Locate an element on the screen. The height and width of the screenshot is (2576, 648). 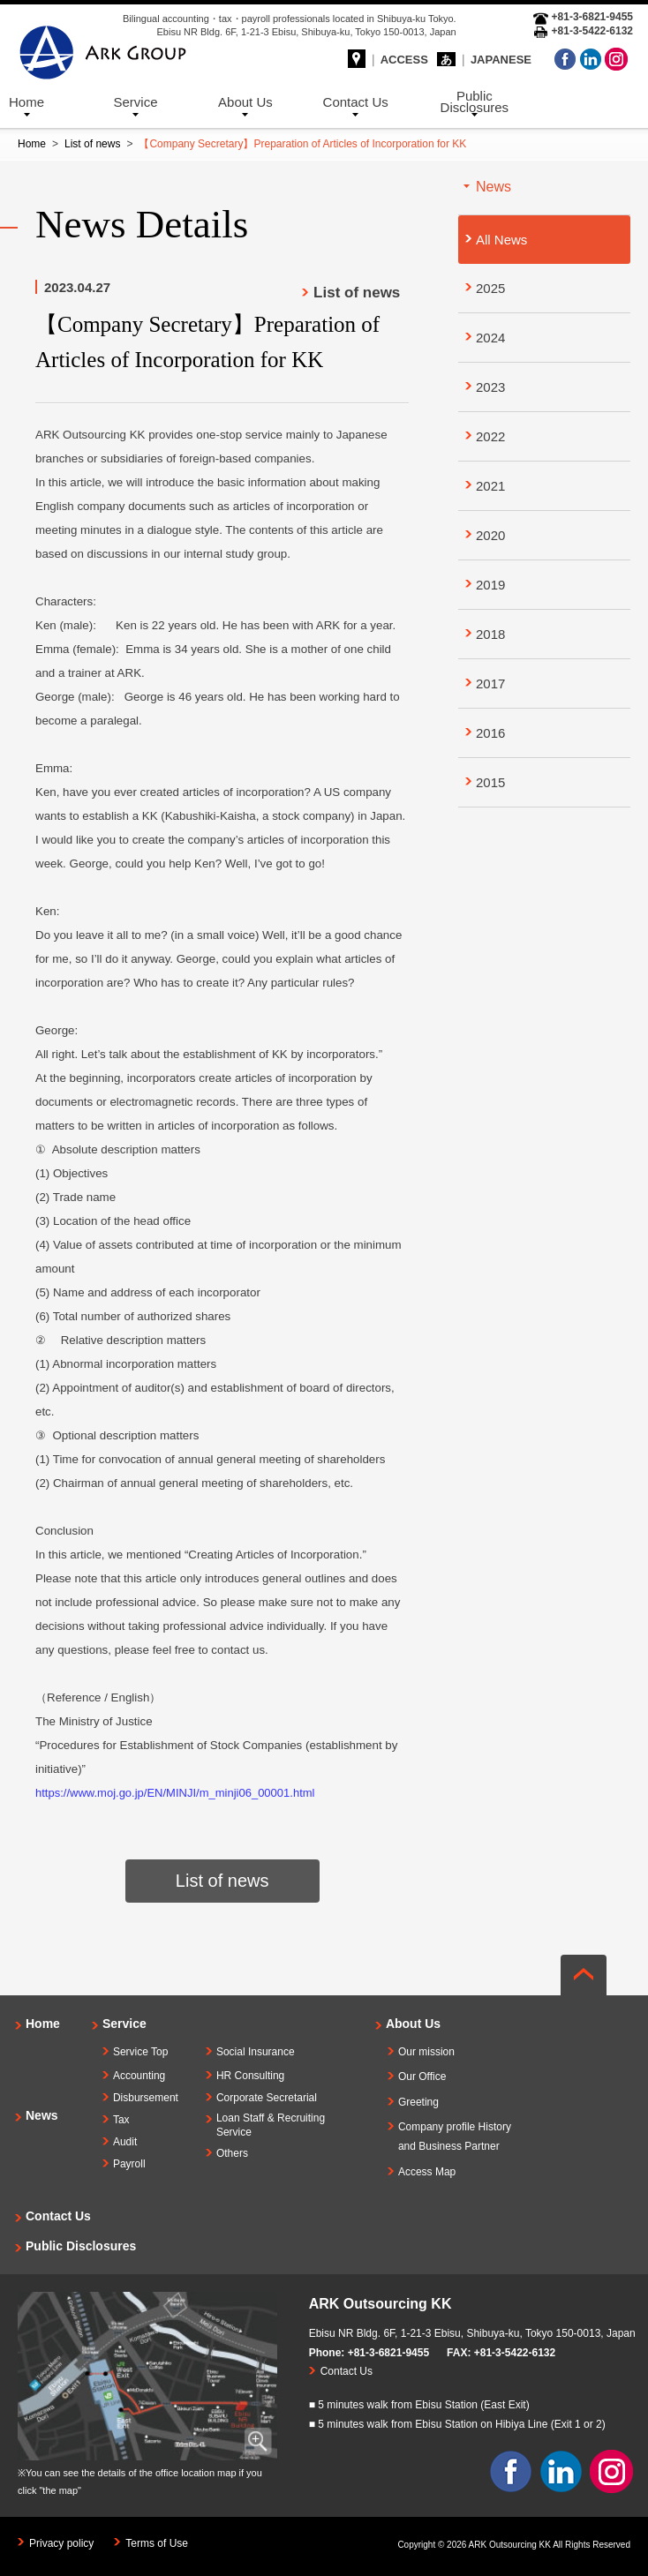
Greeting is located at coordinates (418, 2102).